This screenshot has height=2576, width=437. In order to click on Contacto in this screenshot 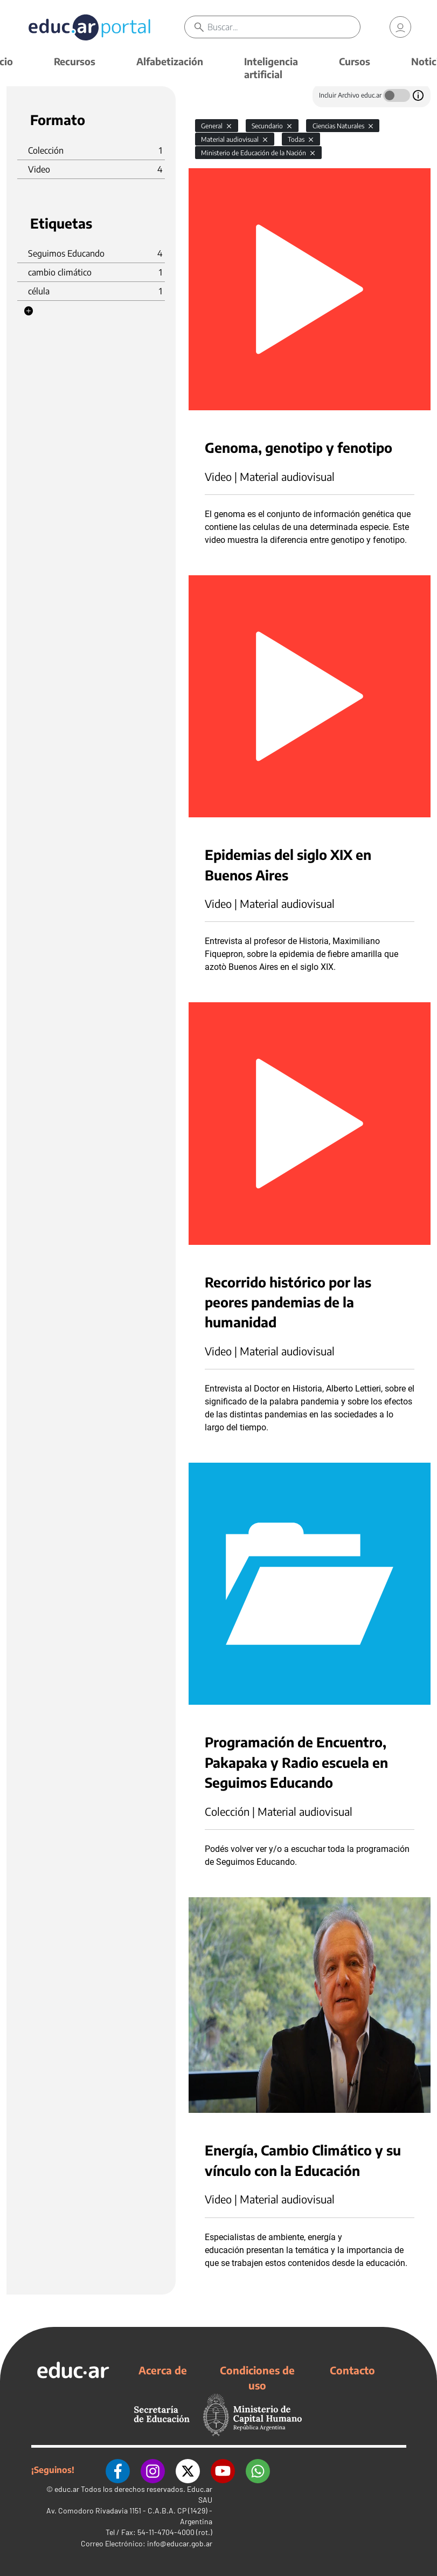, I will do `click(352, 2370)`.